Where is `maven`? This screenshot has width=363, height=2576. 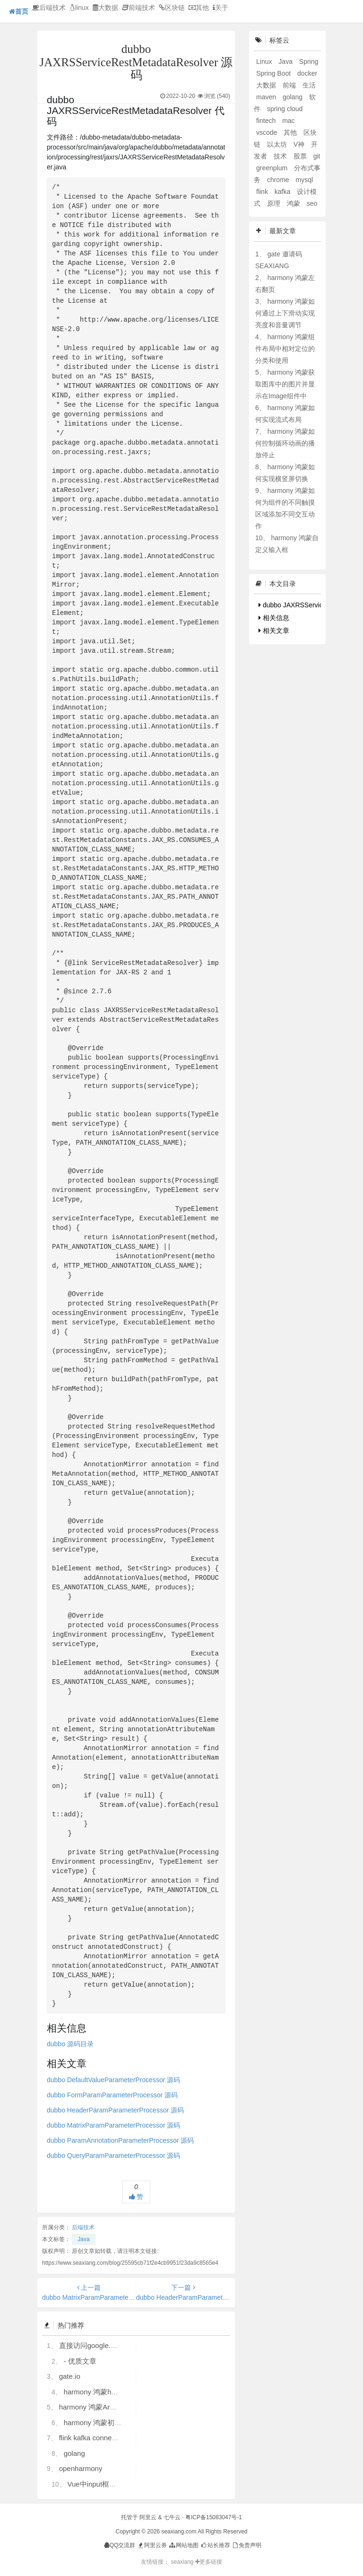 maven is located at coordinates (267, 97).